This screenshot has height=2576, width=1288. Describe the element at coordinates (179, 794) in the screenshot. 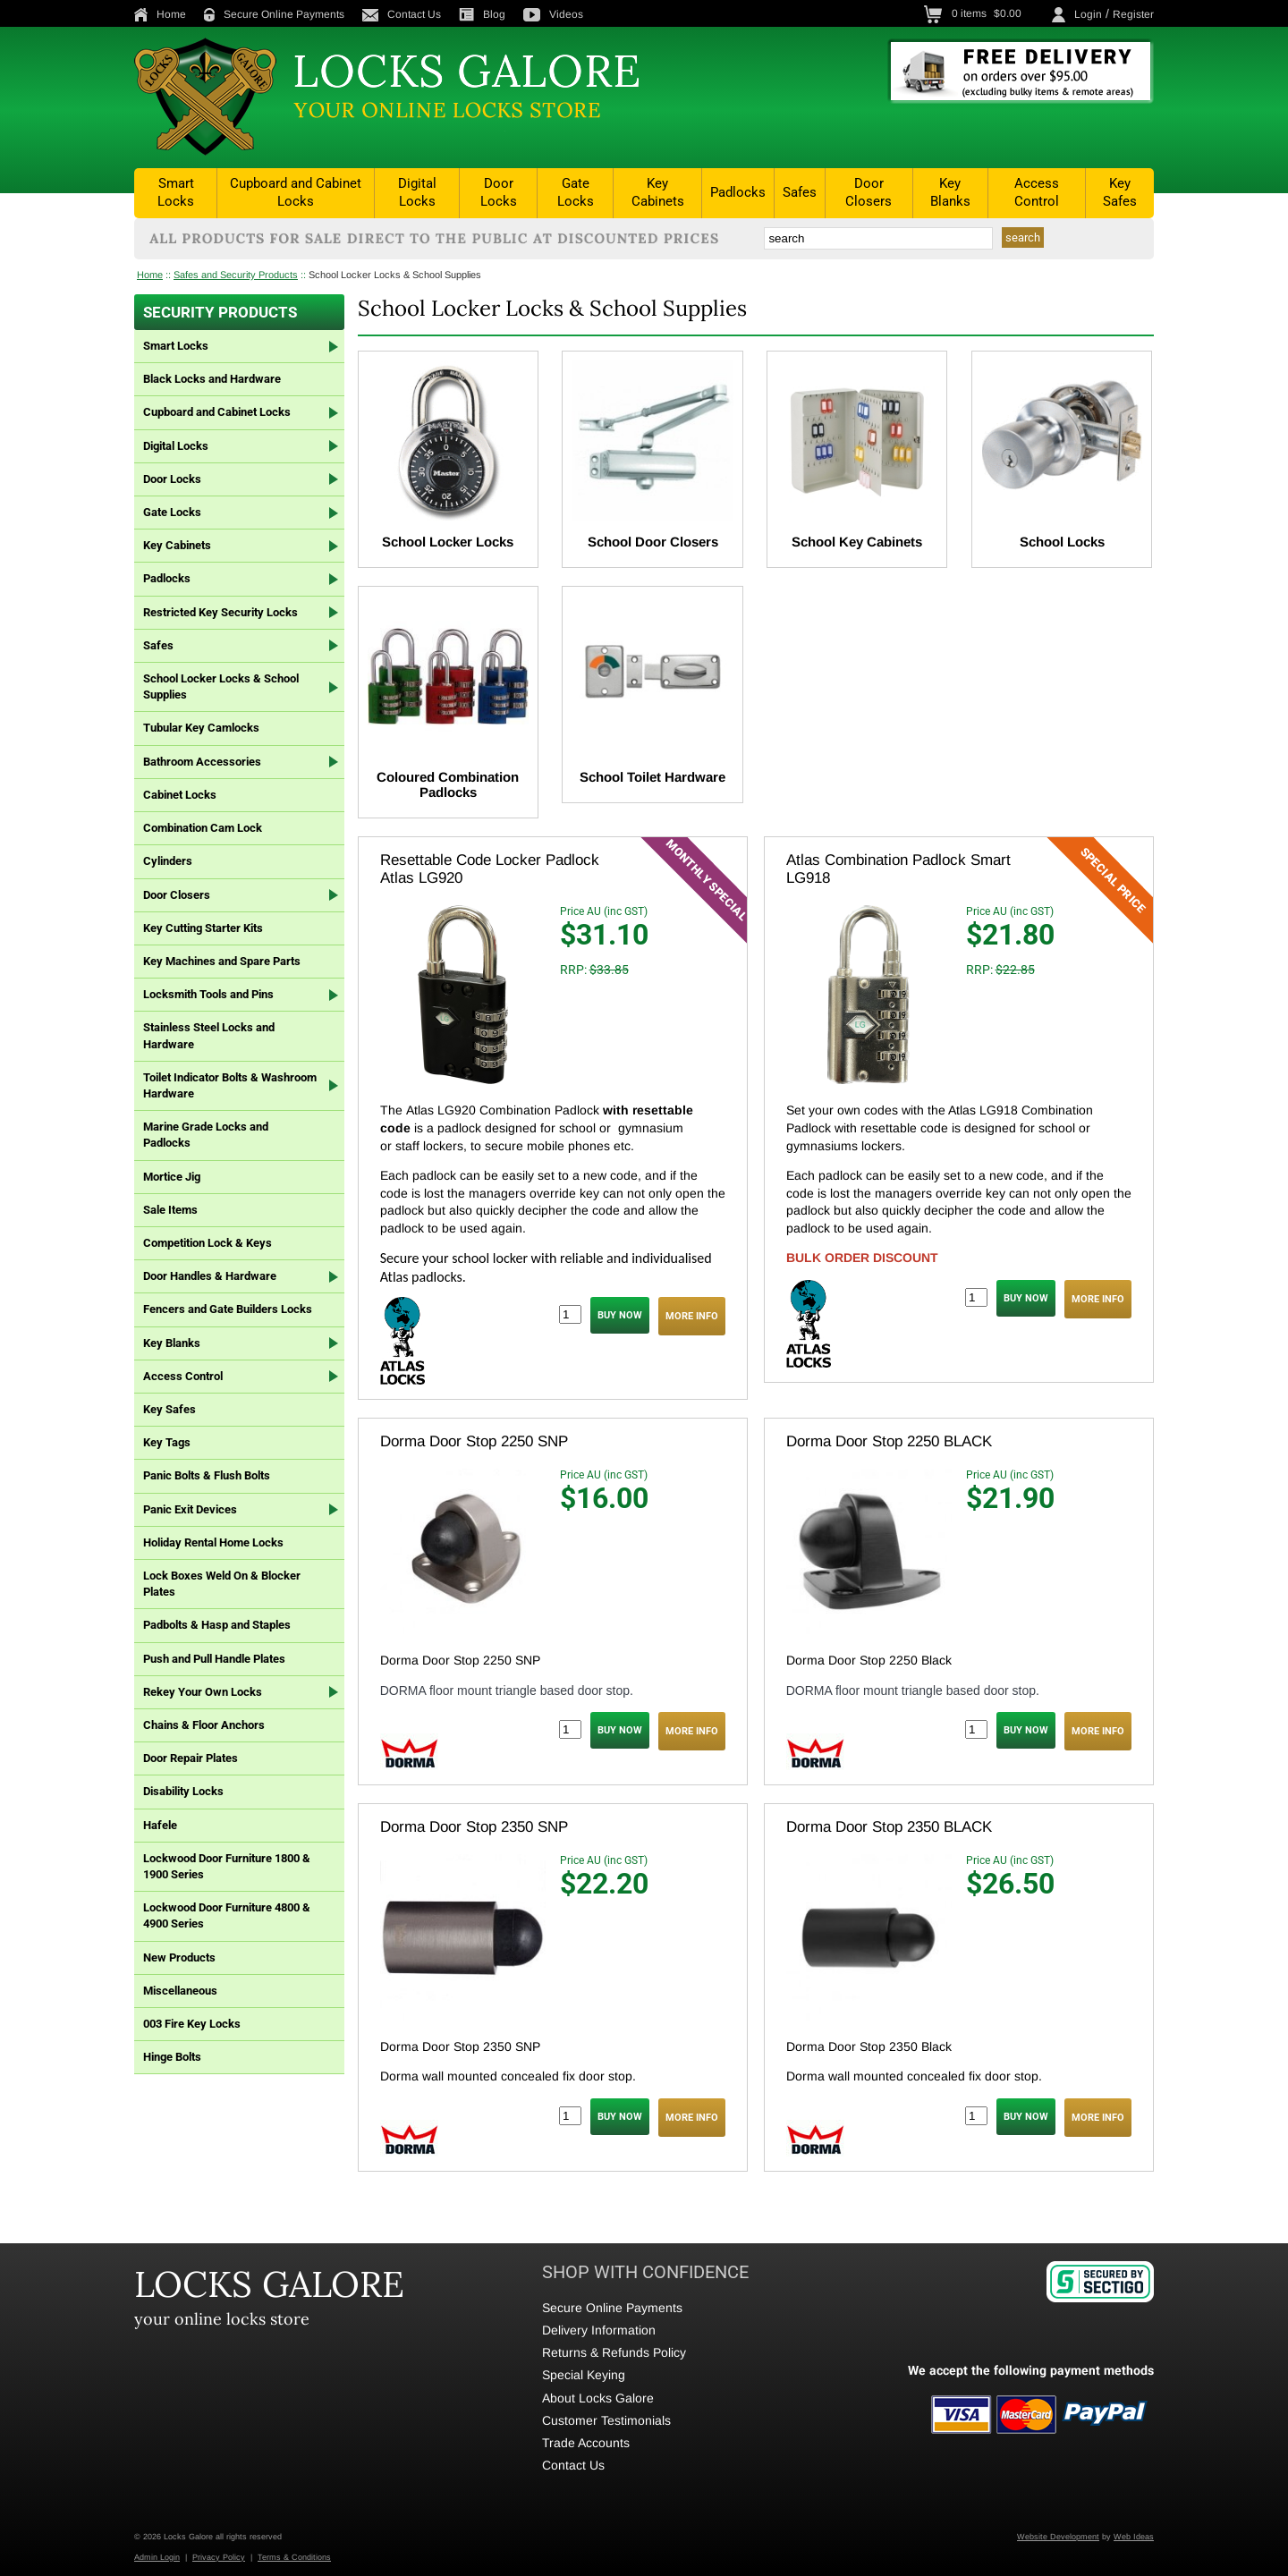

I see `Cabinet Locks` at that location.